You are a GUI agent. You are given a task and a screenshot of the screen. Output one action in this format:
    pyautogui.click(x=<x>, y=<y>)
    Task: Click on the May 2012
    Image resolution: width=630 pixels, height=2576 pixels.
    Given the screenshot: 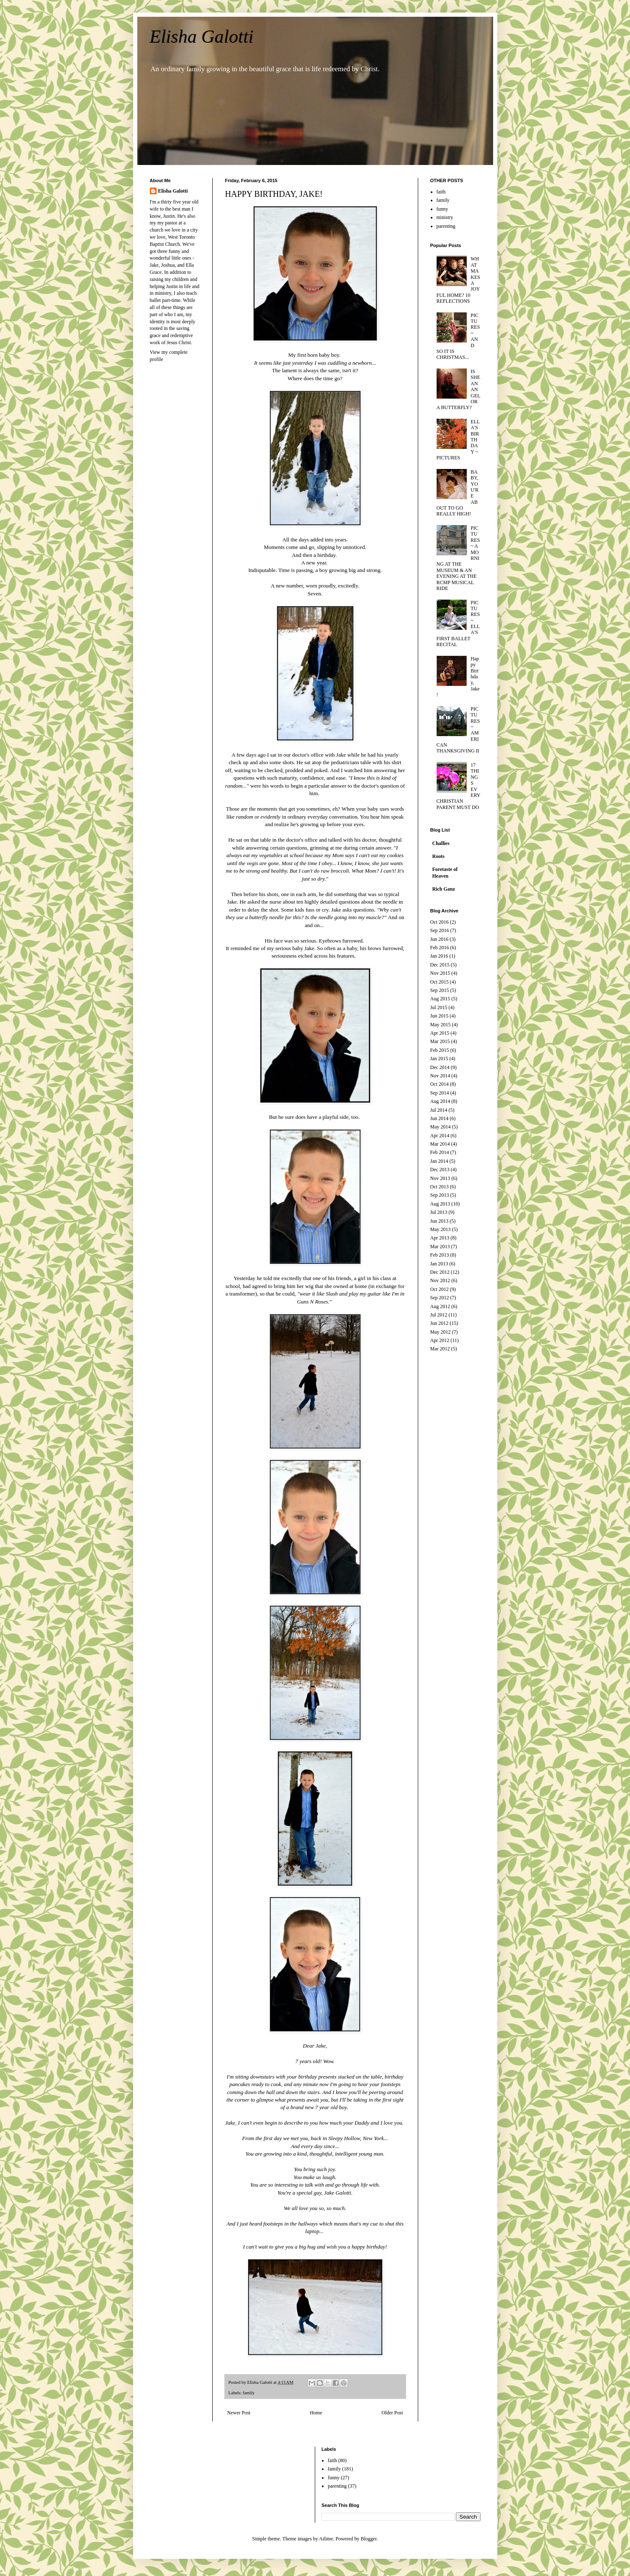 What is the action you would take?
    pyautogui.click(x=440, y=1332)
    